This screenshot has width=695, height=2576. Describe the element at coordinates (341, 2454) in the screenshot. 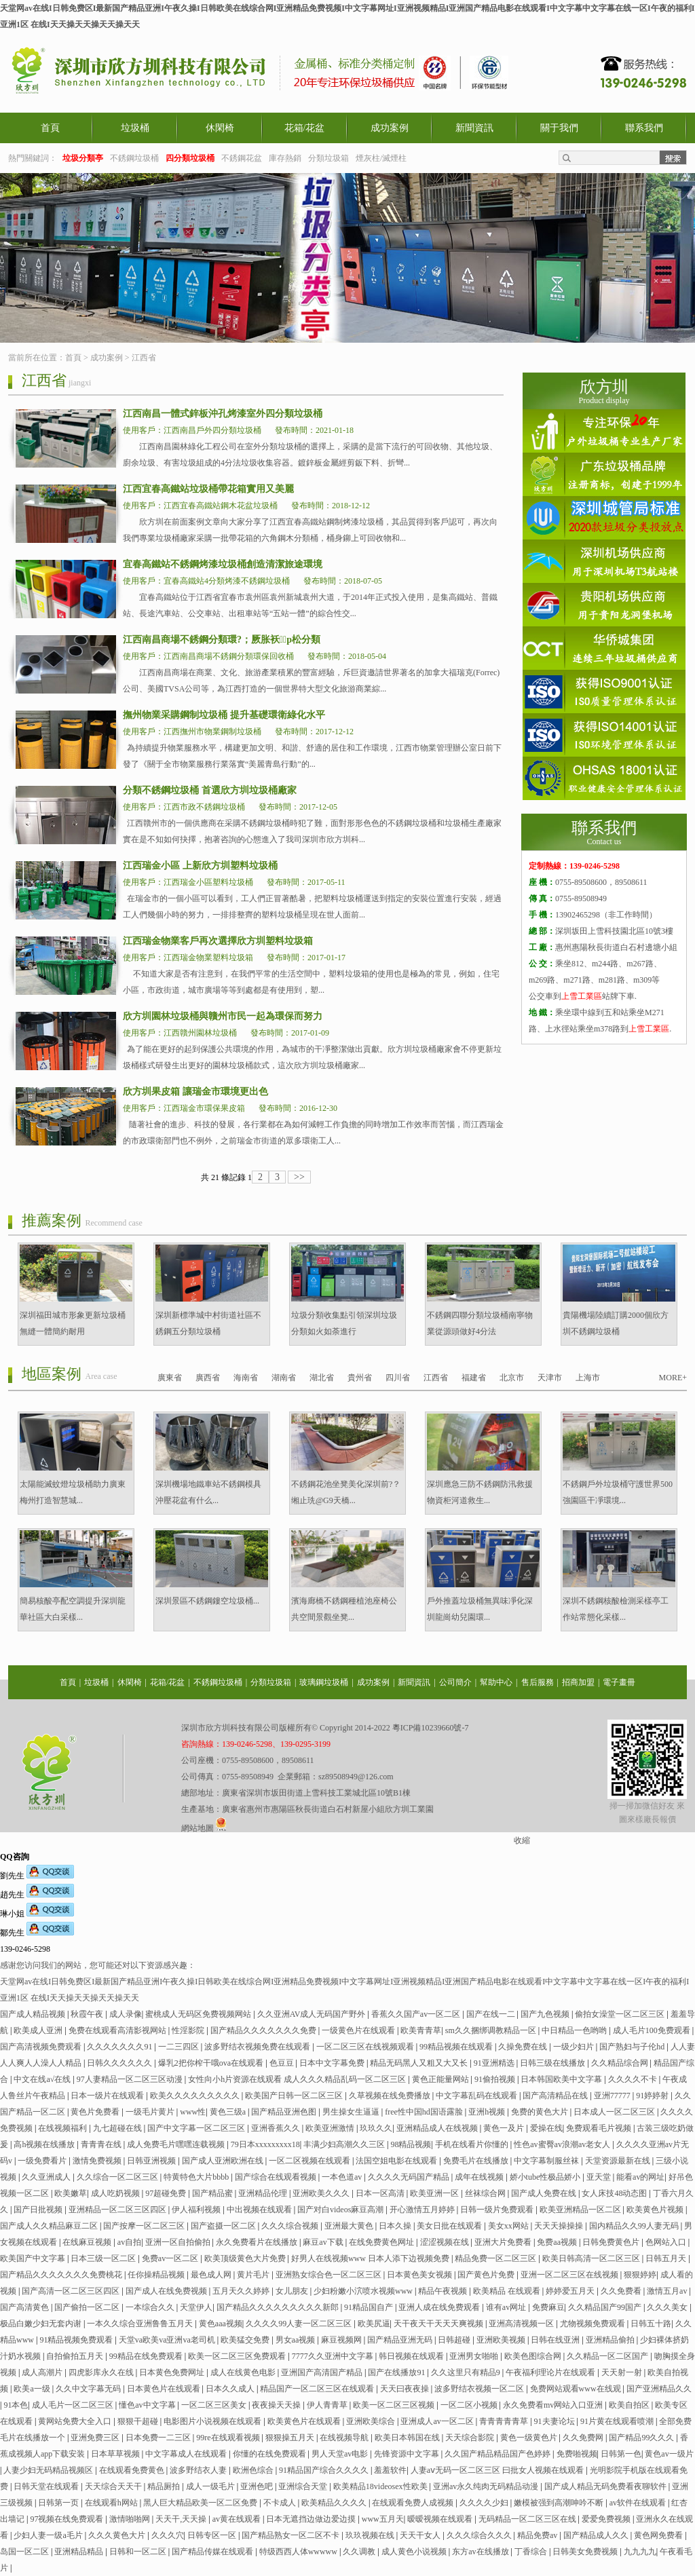

I see `男人天堂av电影` at that location.